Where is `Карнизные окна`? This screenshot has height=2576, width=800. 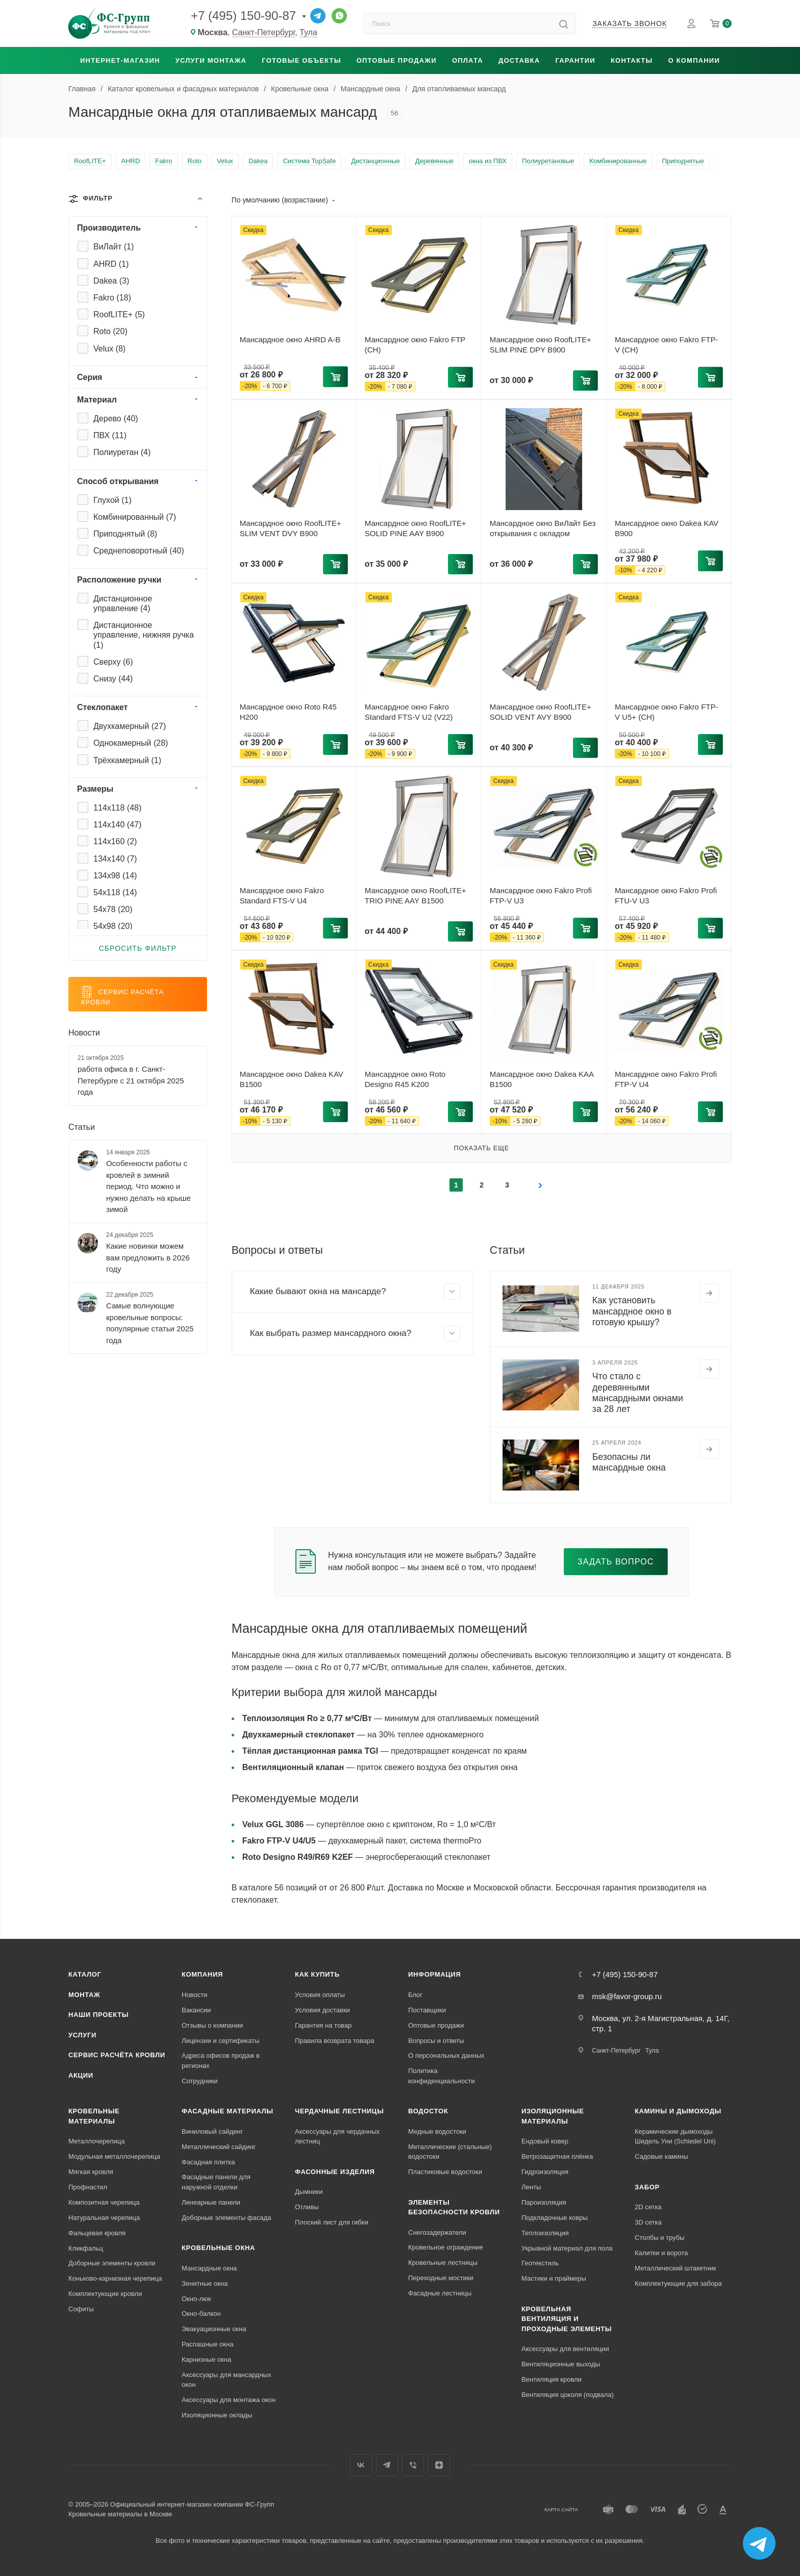
Карнизные окна is located at coordinates (206, 2359).